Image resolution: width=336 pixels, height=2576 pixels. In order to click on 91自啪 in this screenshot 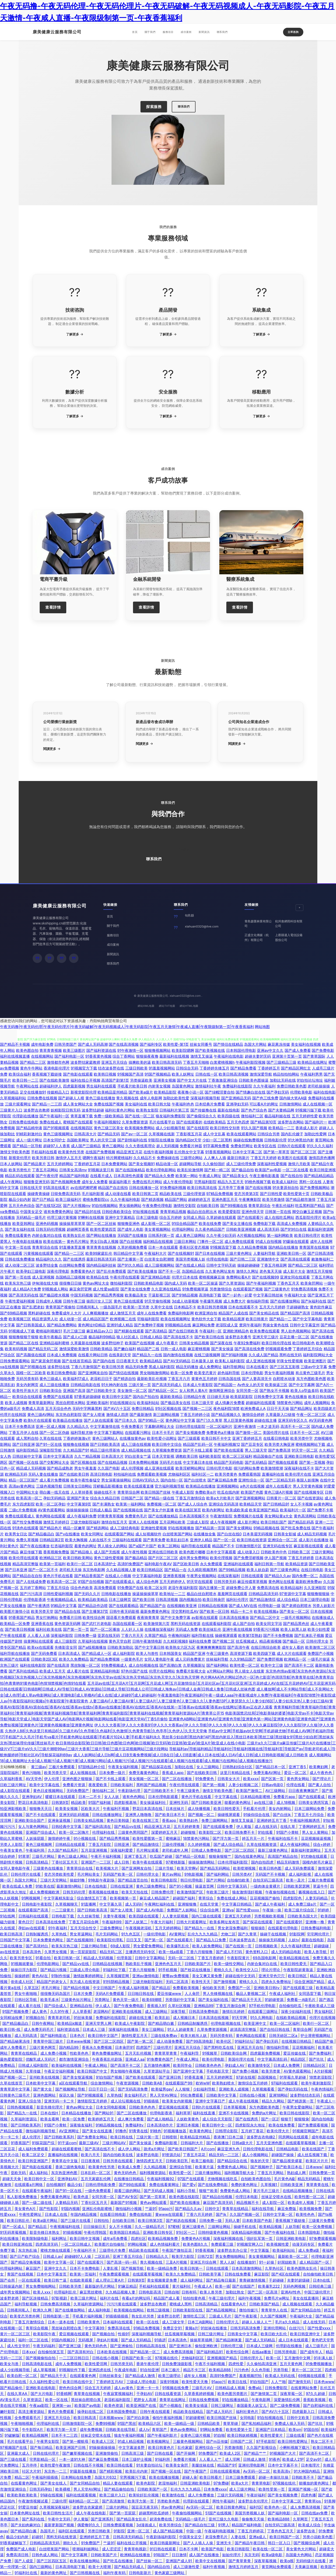, I will do `click(219, 2435)`.